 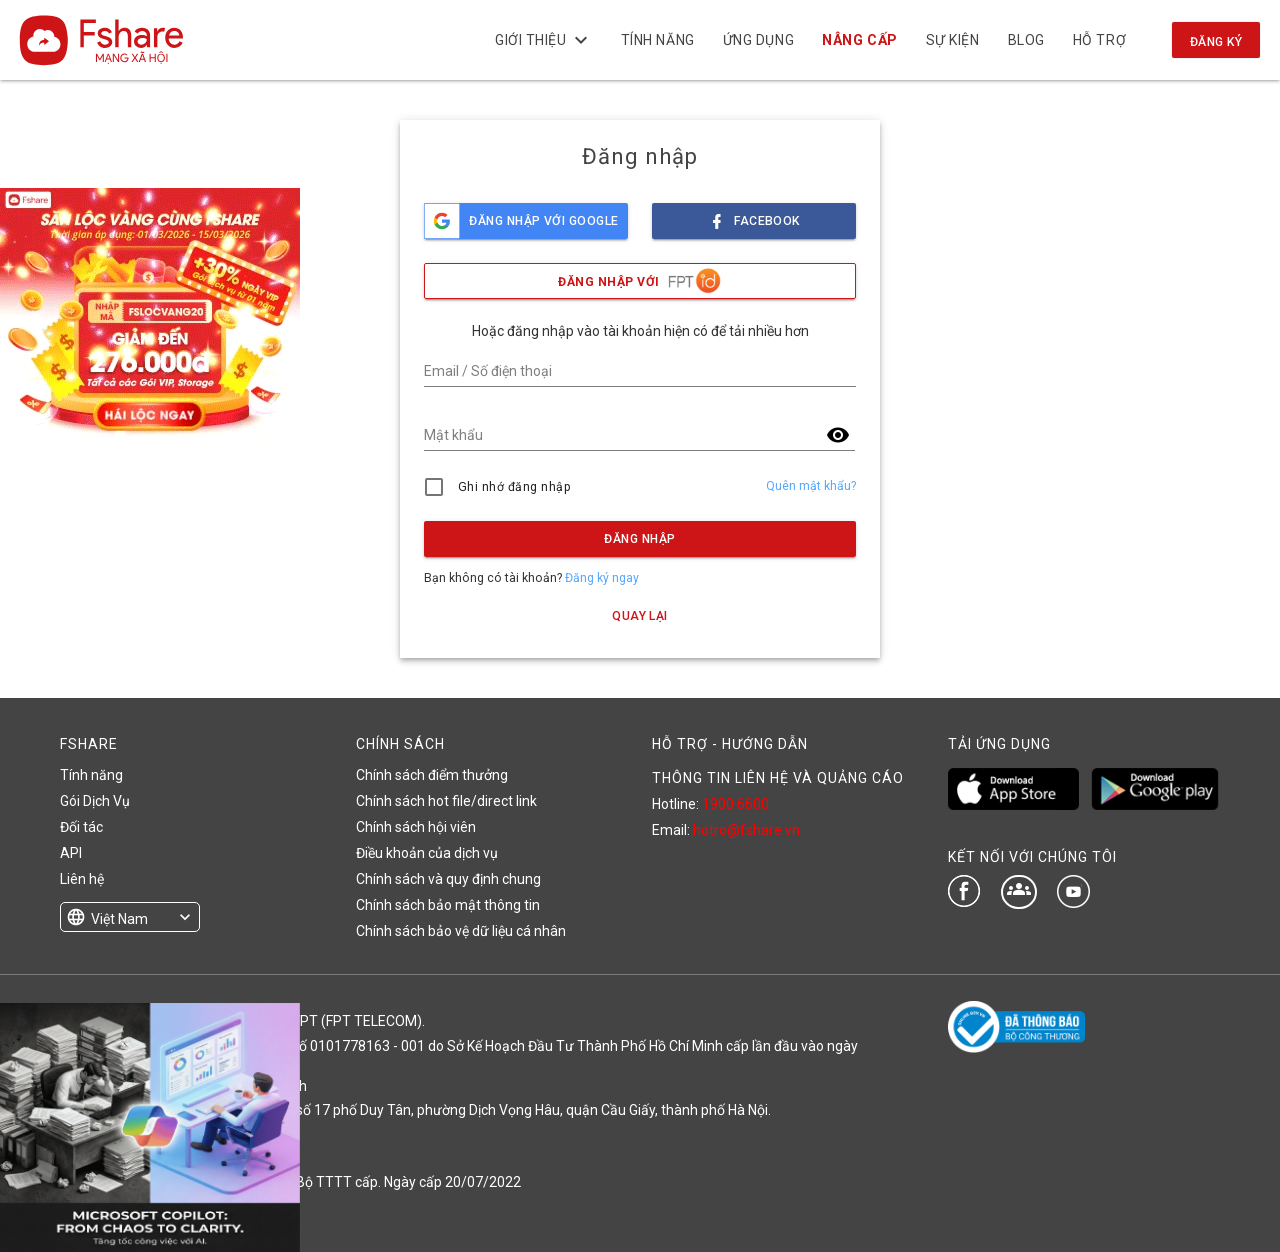 I want to click on Việt Nam, so click(x=119, y=919).